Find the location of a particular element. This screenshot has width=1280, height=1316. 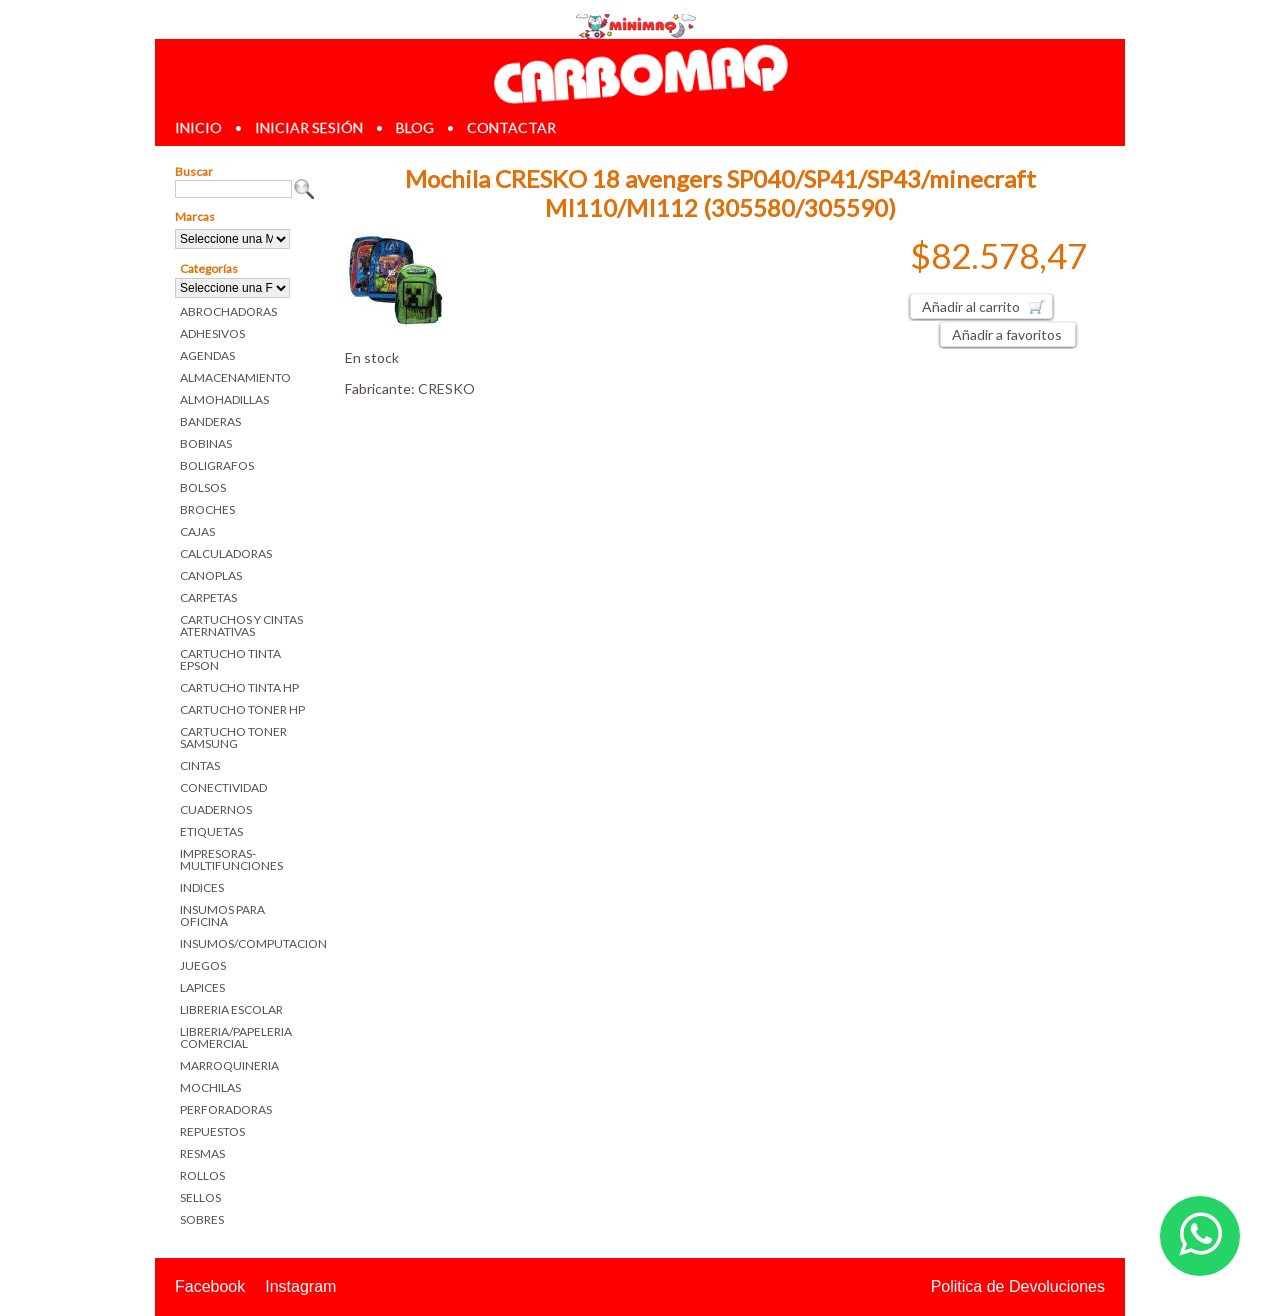

BANDERAS is located at coordinates (210, 421).